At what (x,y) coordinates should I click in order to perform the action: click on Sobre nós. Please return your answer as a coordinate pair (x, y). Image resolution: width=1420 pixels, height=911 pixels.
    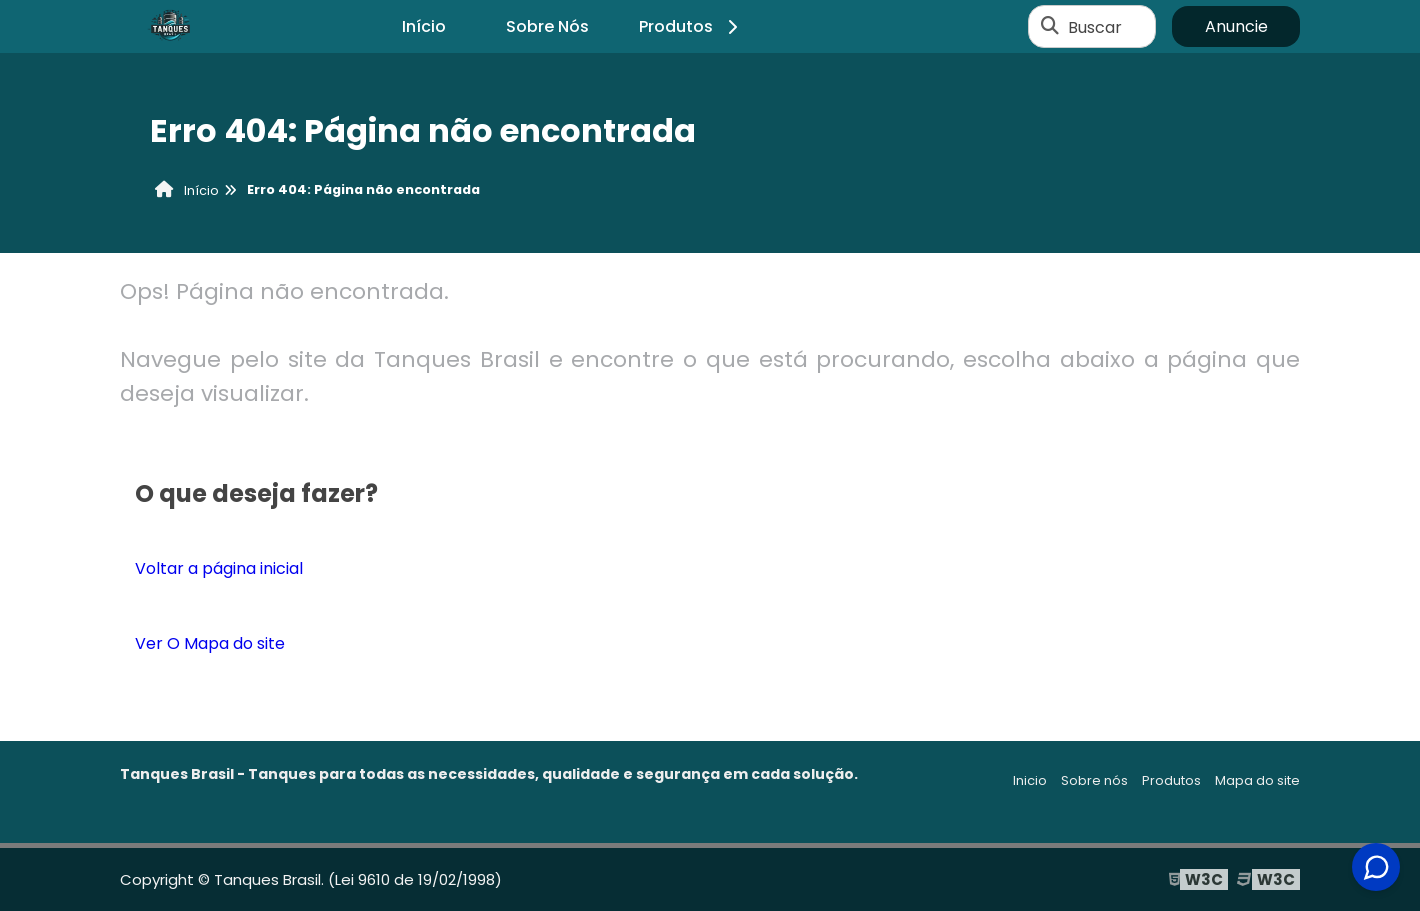
    Looking at the image, I should click on (1094, 780).